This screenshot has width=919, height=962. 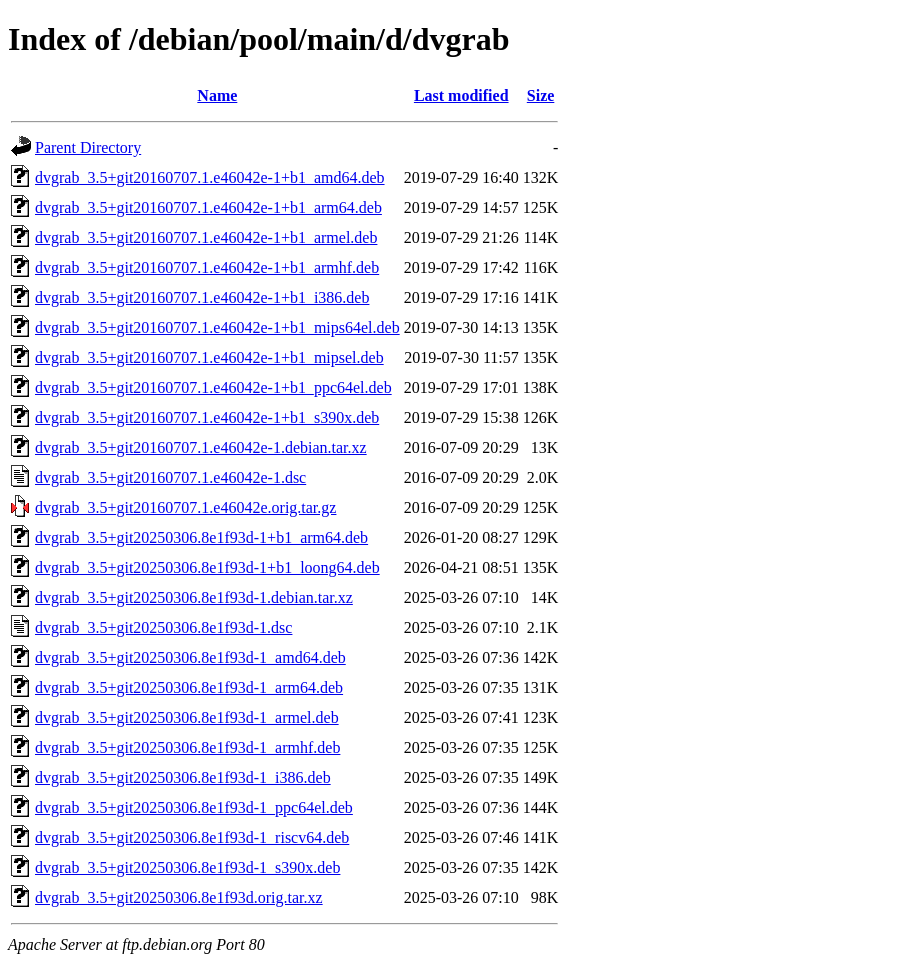 What do you see at coordinates (213, 387) in the screenshot?
I see `dvgrab_3.5+git20160707.1.e46042e-1+b1_ppc64el.deb` at bounding box center [213, 387].